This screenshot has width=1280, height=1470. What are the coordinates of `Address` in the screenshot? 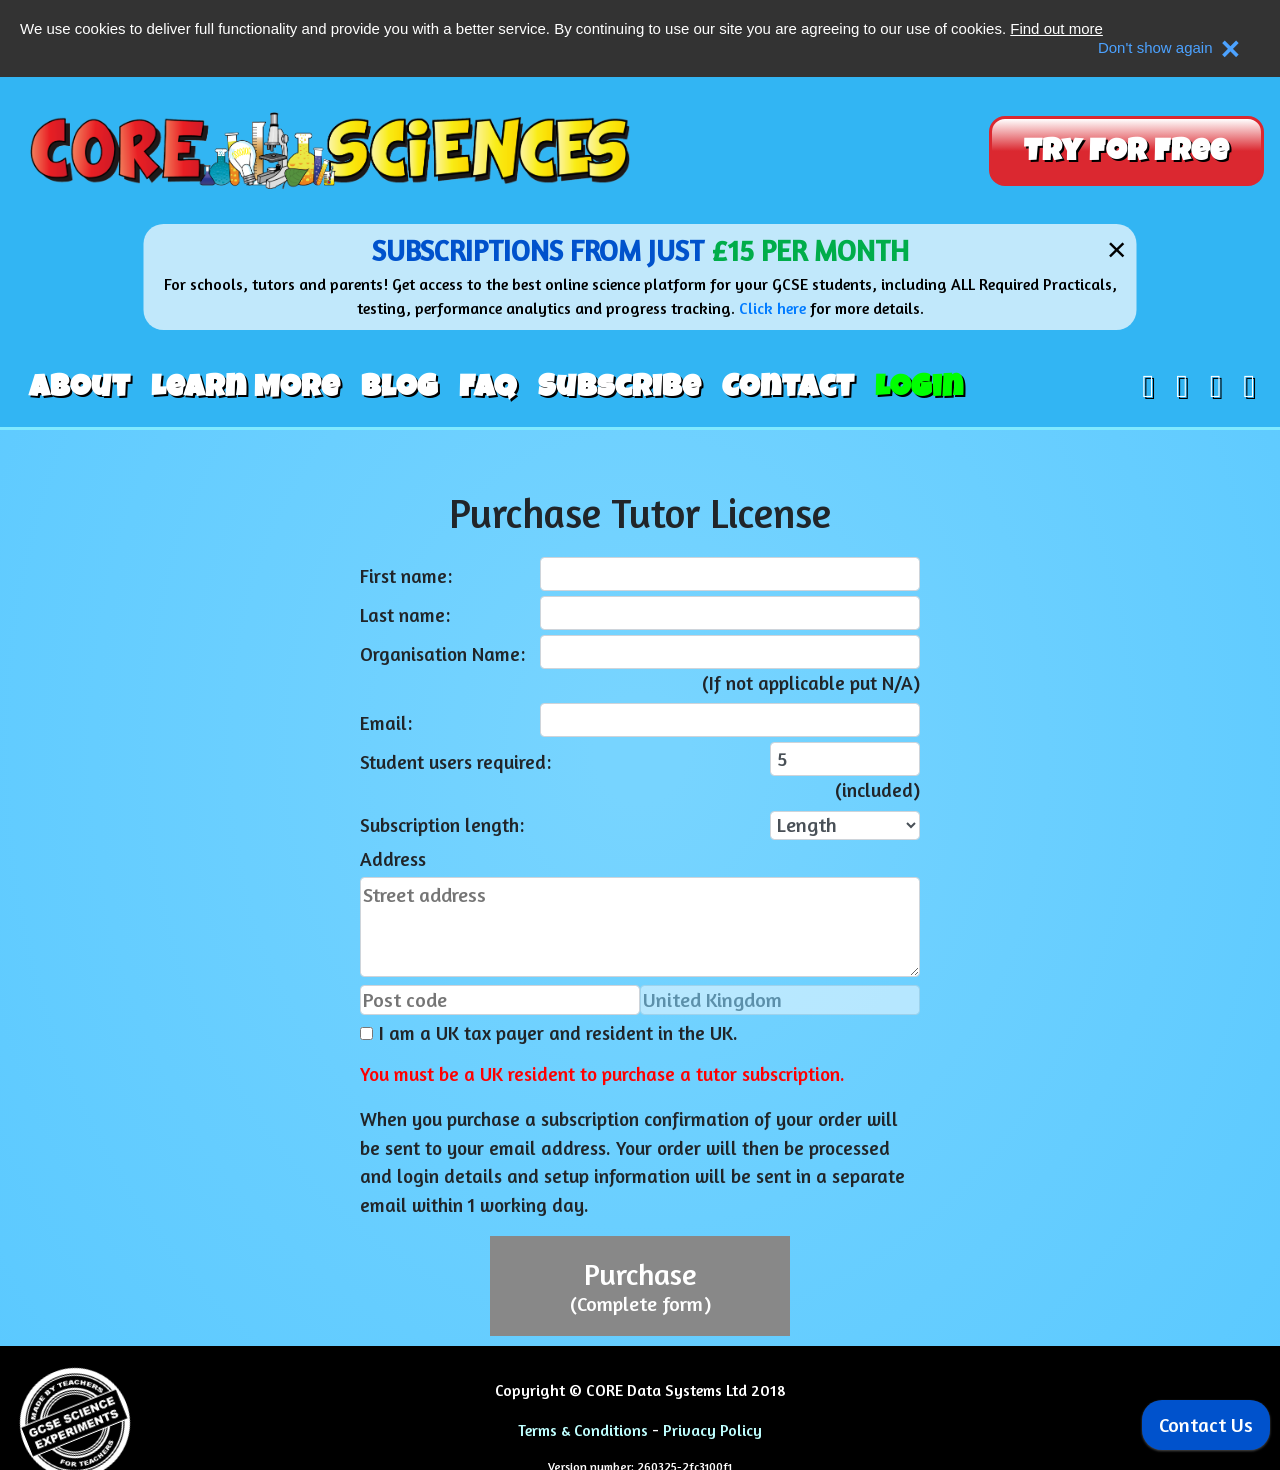 It's located at (393, 859).